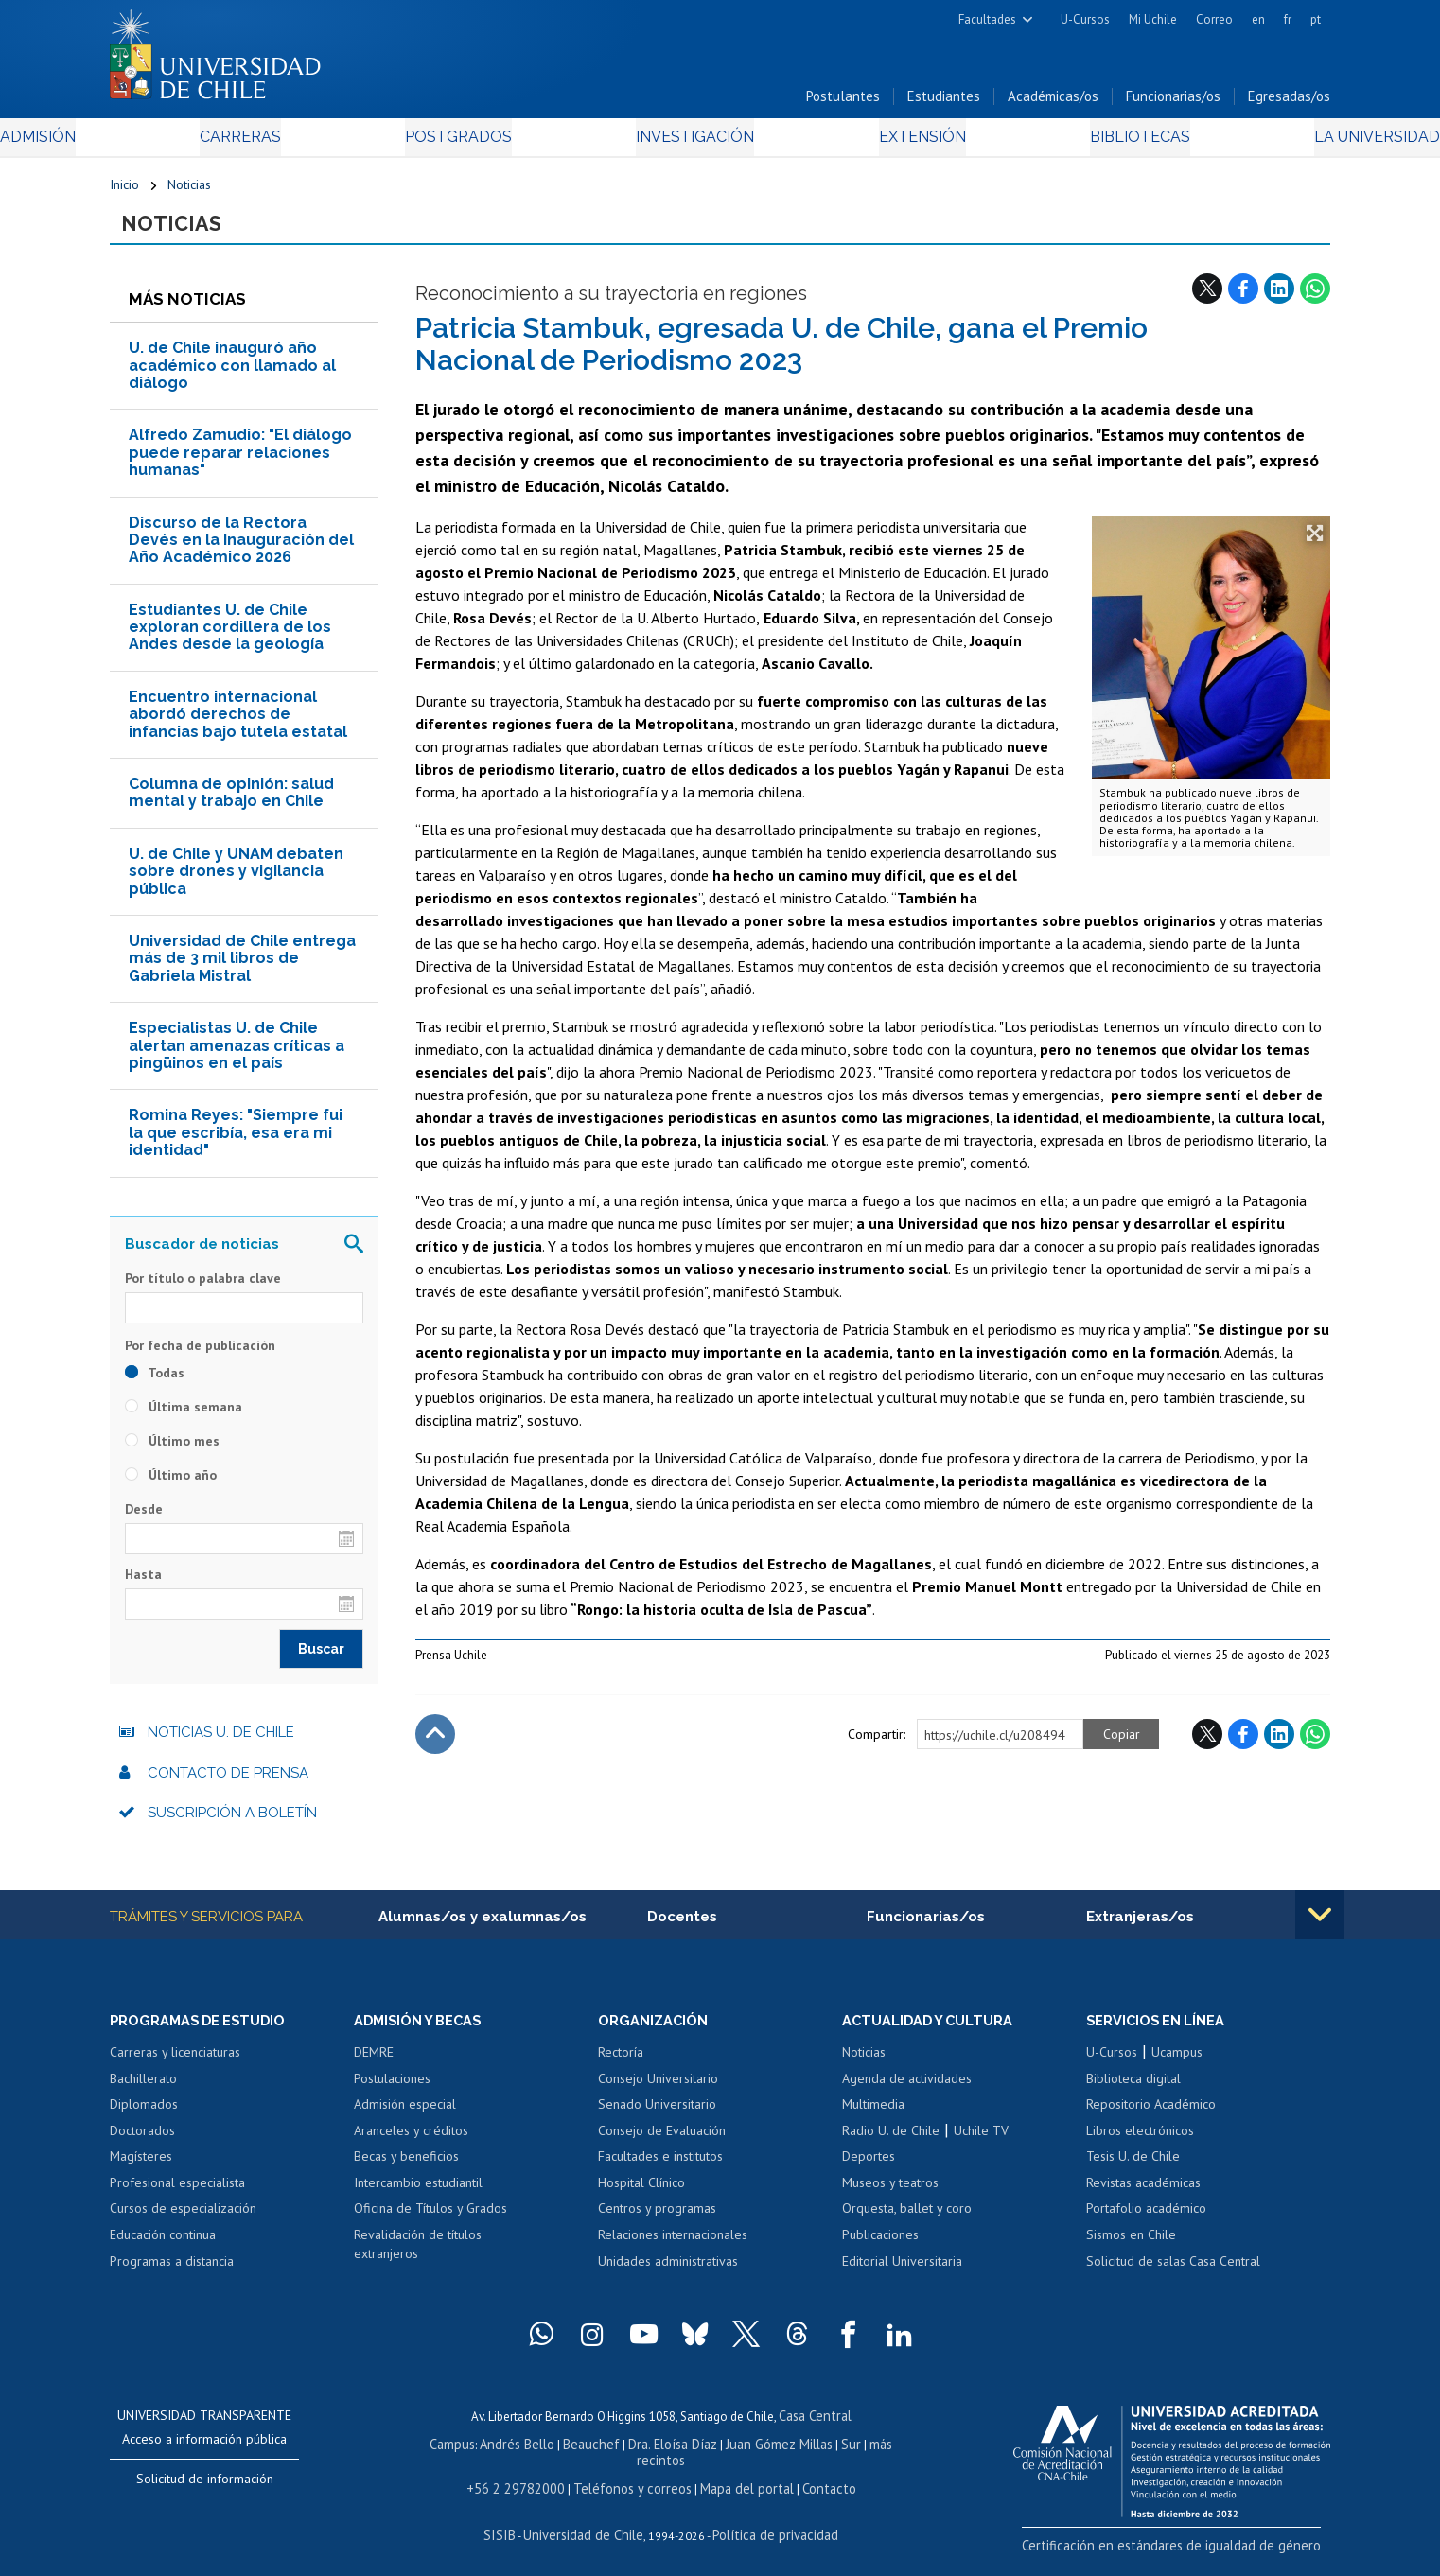 The height and width of the screenshot is (2576, 1440). I want to click on Universidad de Chile entrega más de 3 mil libros de Gabriela Mistral, so click(242, 968).